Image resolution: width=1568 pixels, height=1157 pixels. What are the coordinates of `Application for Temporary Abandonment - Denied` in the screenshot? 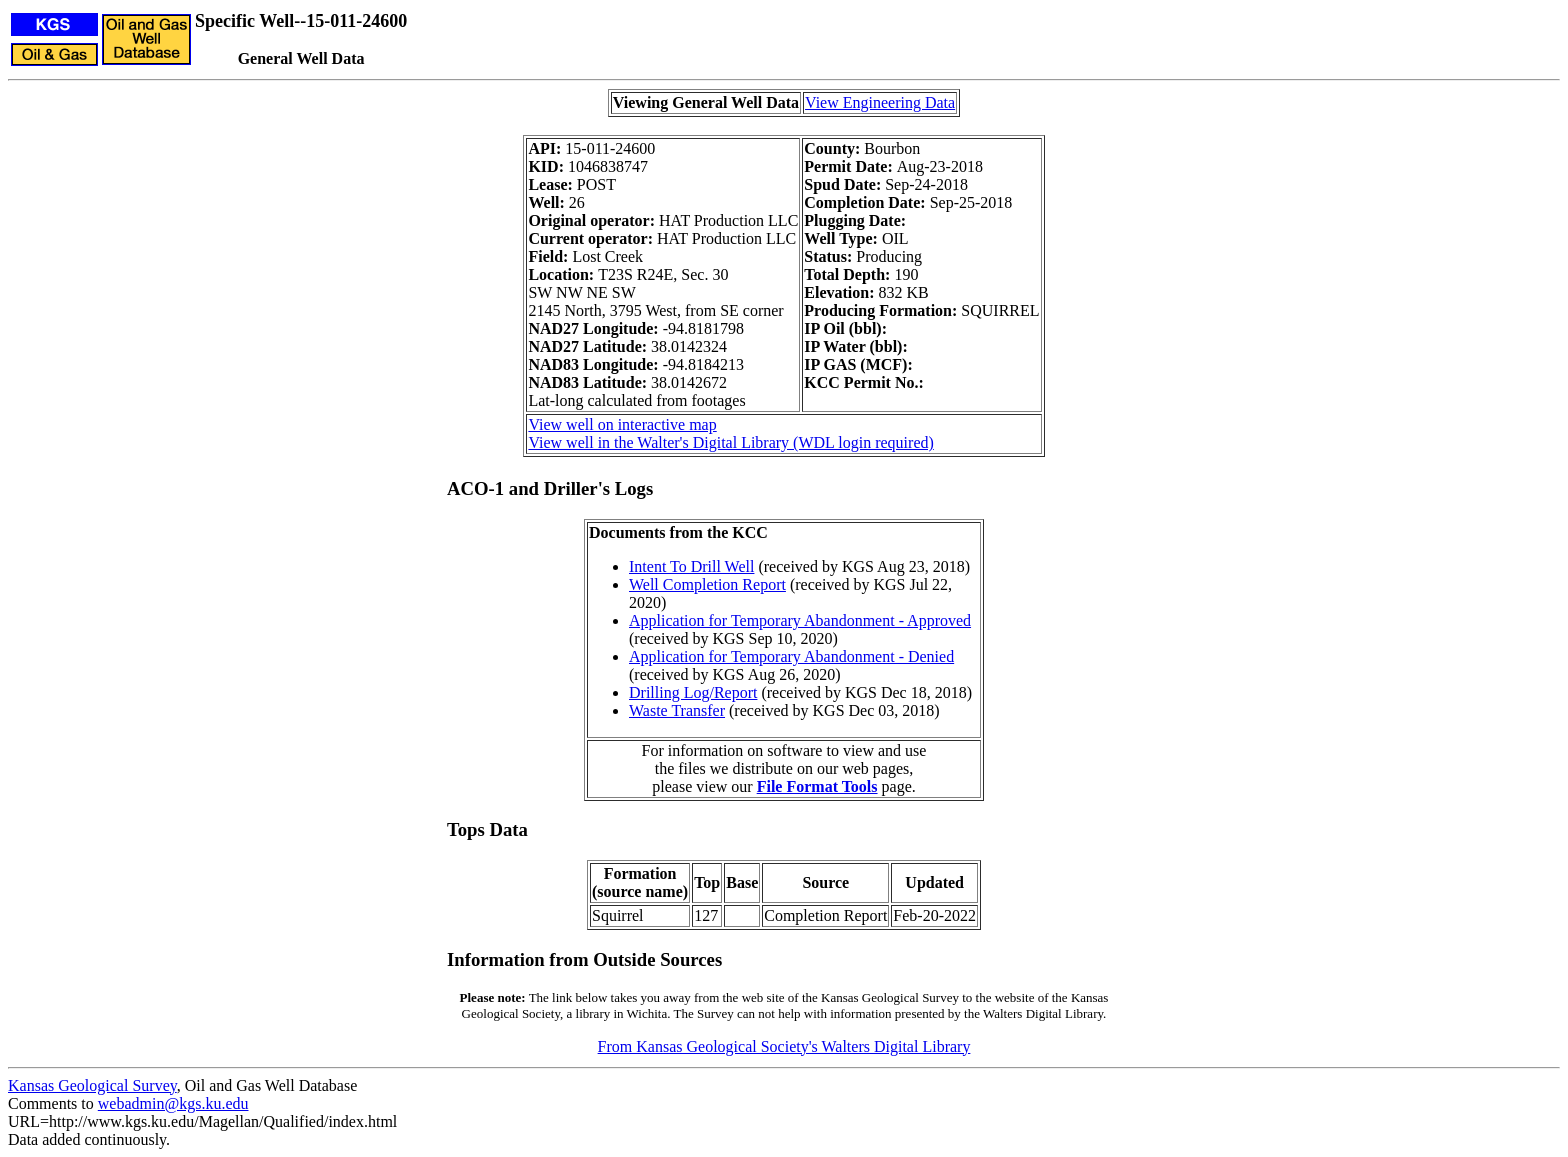 It's located at (791, 656).